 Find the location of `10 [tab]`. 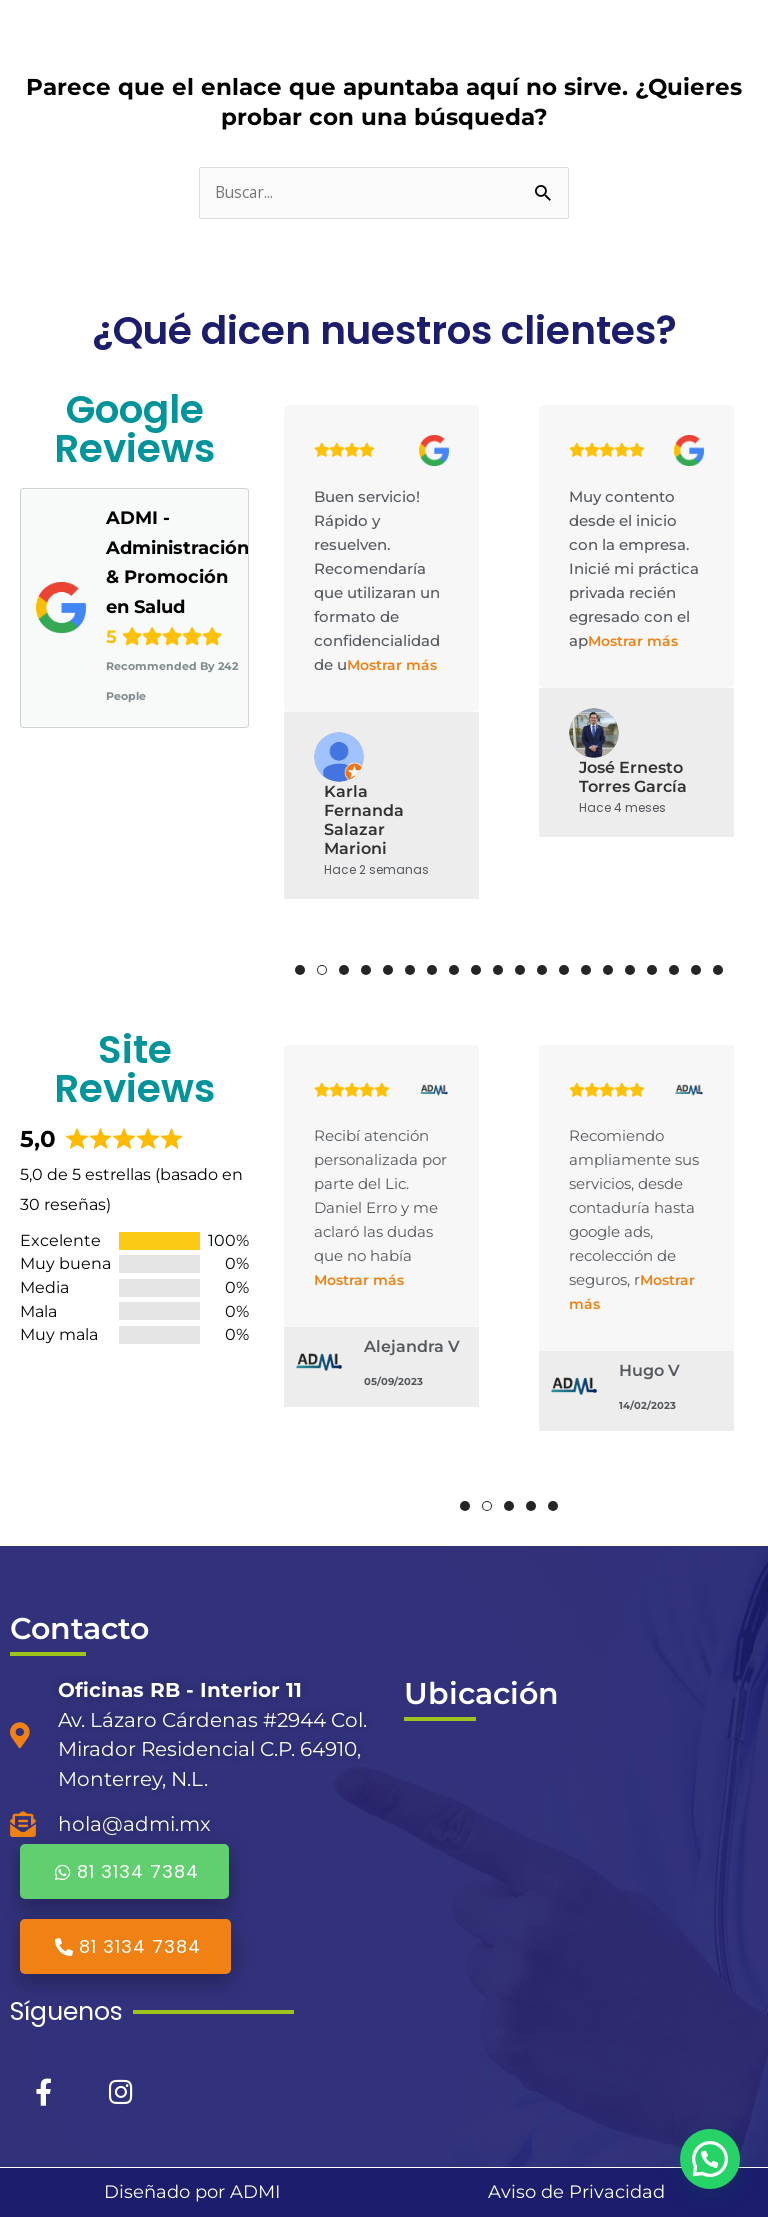

10 [tab] is located at coordinates (498, 970).